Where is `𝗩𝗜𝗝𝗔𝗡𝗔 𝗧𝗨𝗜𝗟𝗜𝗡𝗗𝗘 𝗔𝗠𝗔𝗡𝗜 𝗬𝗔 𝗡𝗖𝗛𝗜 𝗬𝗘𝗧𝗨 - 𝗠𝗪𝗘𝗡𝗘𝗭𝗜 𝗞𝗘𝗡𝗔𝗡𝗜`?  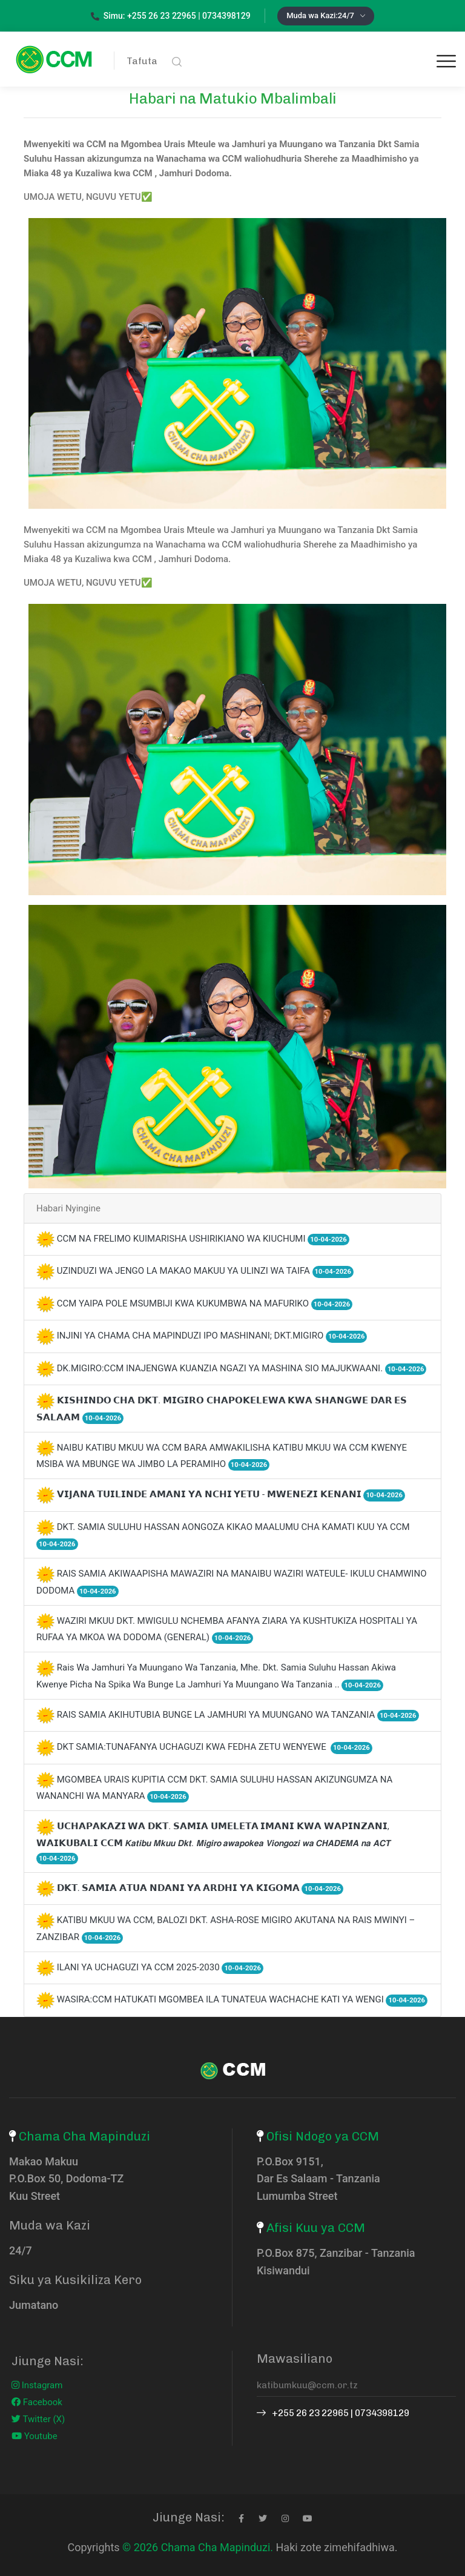 𝗩𝗜𝗝𝗔𝗡𝗔 𝗧𝗨𝗜𝗟𝗜𝗡𝗗𝗘 𝗔𝗠𝗔𝗡𝗜 𝗬𝗔 𝗡𝗖𝗛𝗜 𝗬𝗘𝗧𝗨 - 𝗠𝗪𝗘𝗡𝗘𝗭𝗜 𝗞𝗘𝗡𝗔𝗡𝗜 is located at coordinates (231, 1494).